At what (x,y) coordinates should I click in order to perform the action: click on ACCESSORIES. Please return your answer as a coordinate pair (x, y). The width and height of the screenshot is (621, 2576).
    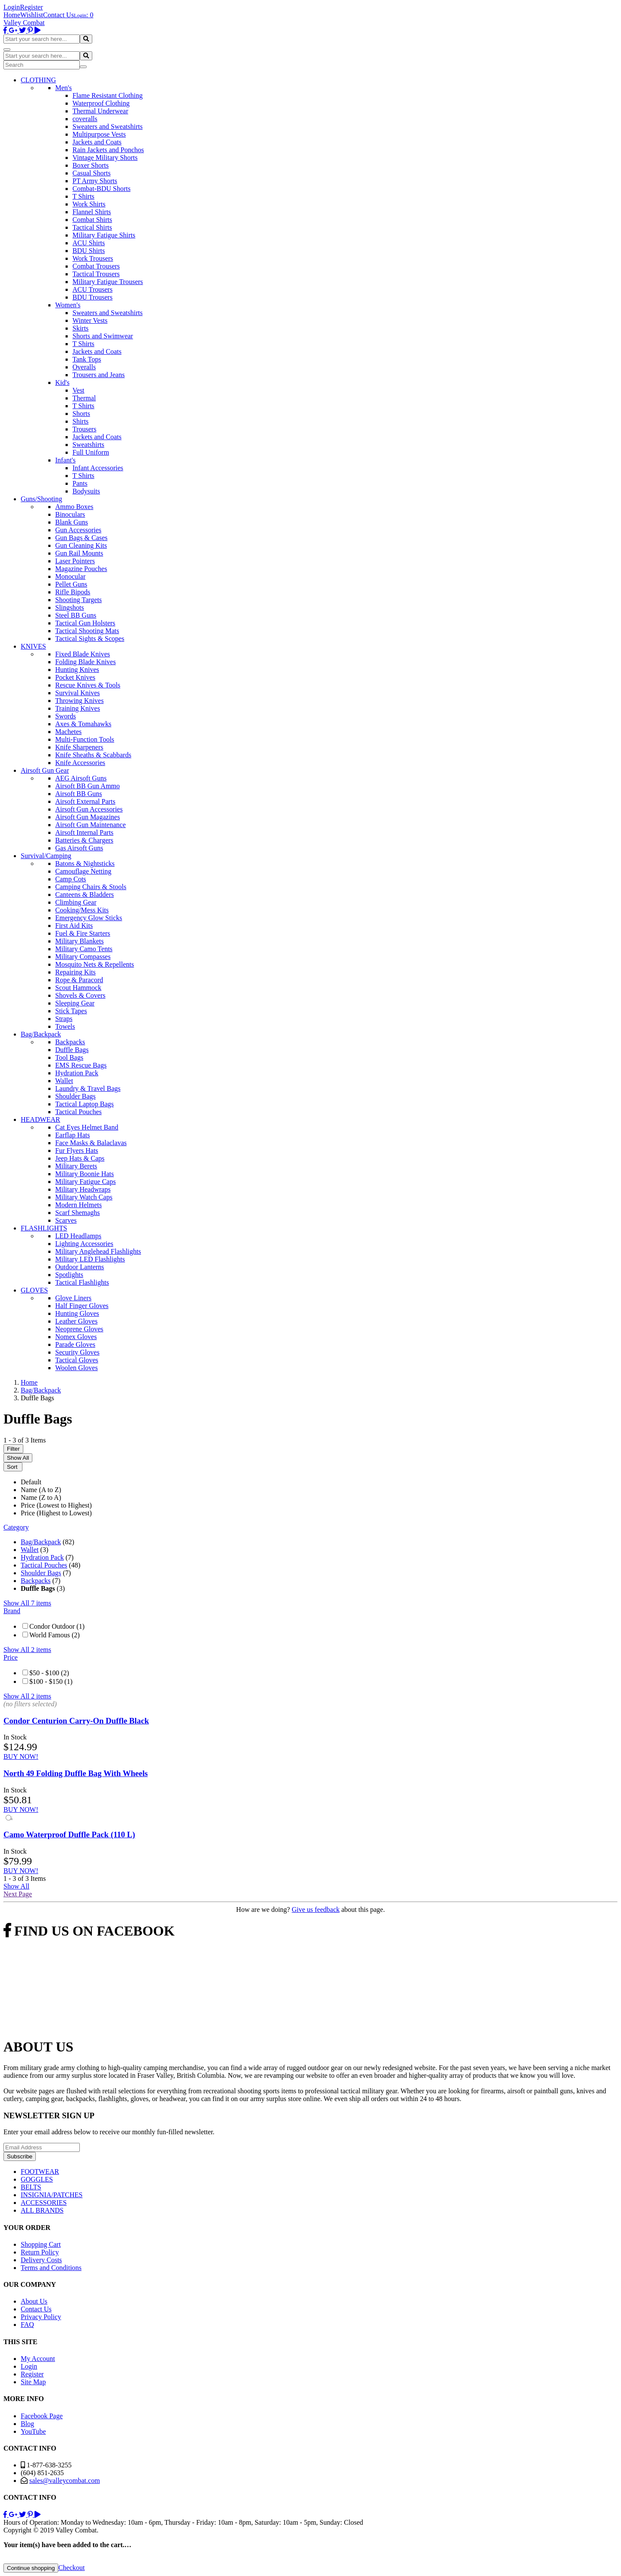
    Looking at the image, I should click on (44, 2202).